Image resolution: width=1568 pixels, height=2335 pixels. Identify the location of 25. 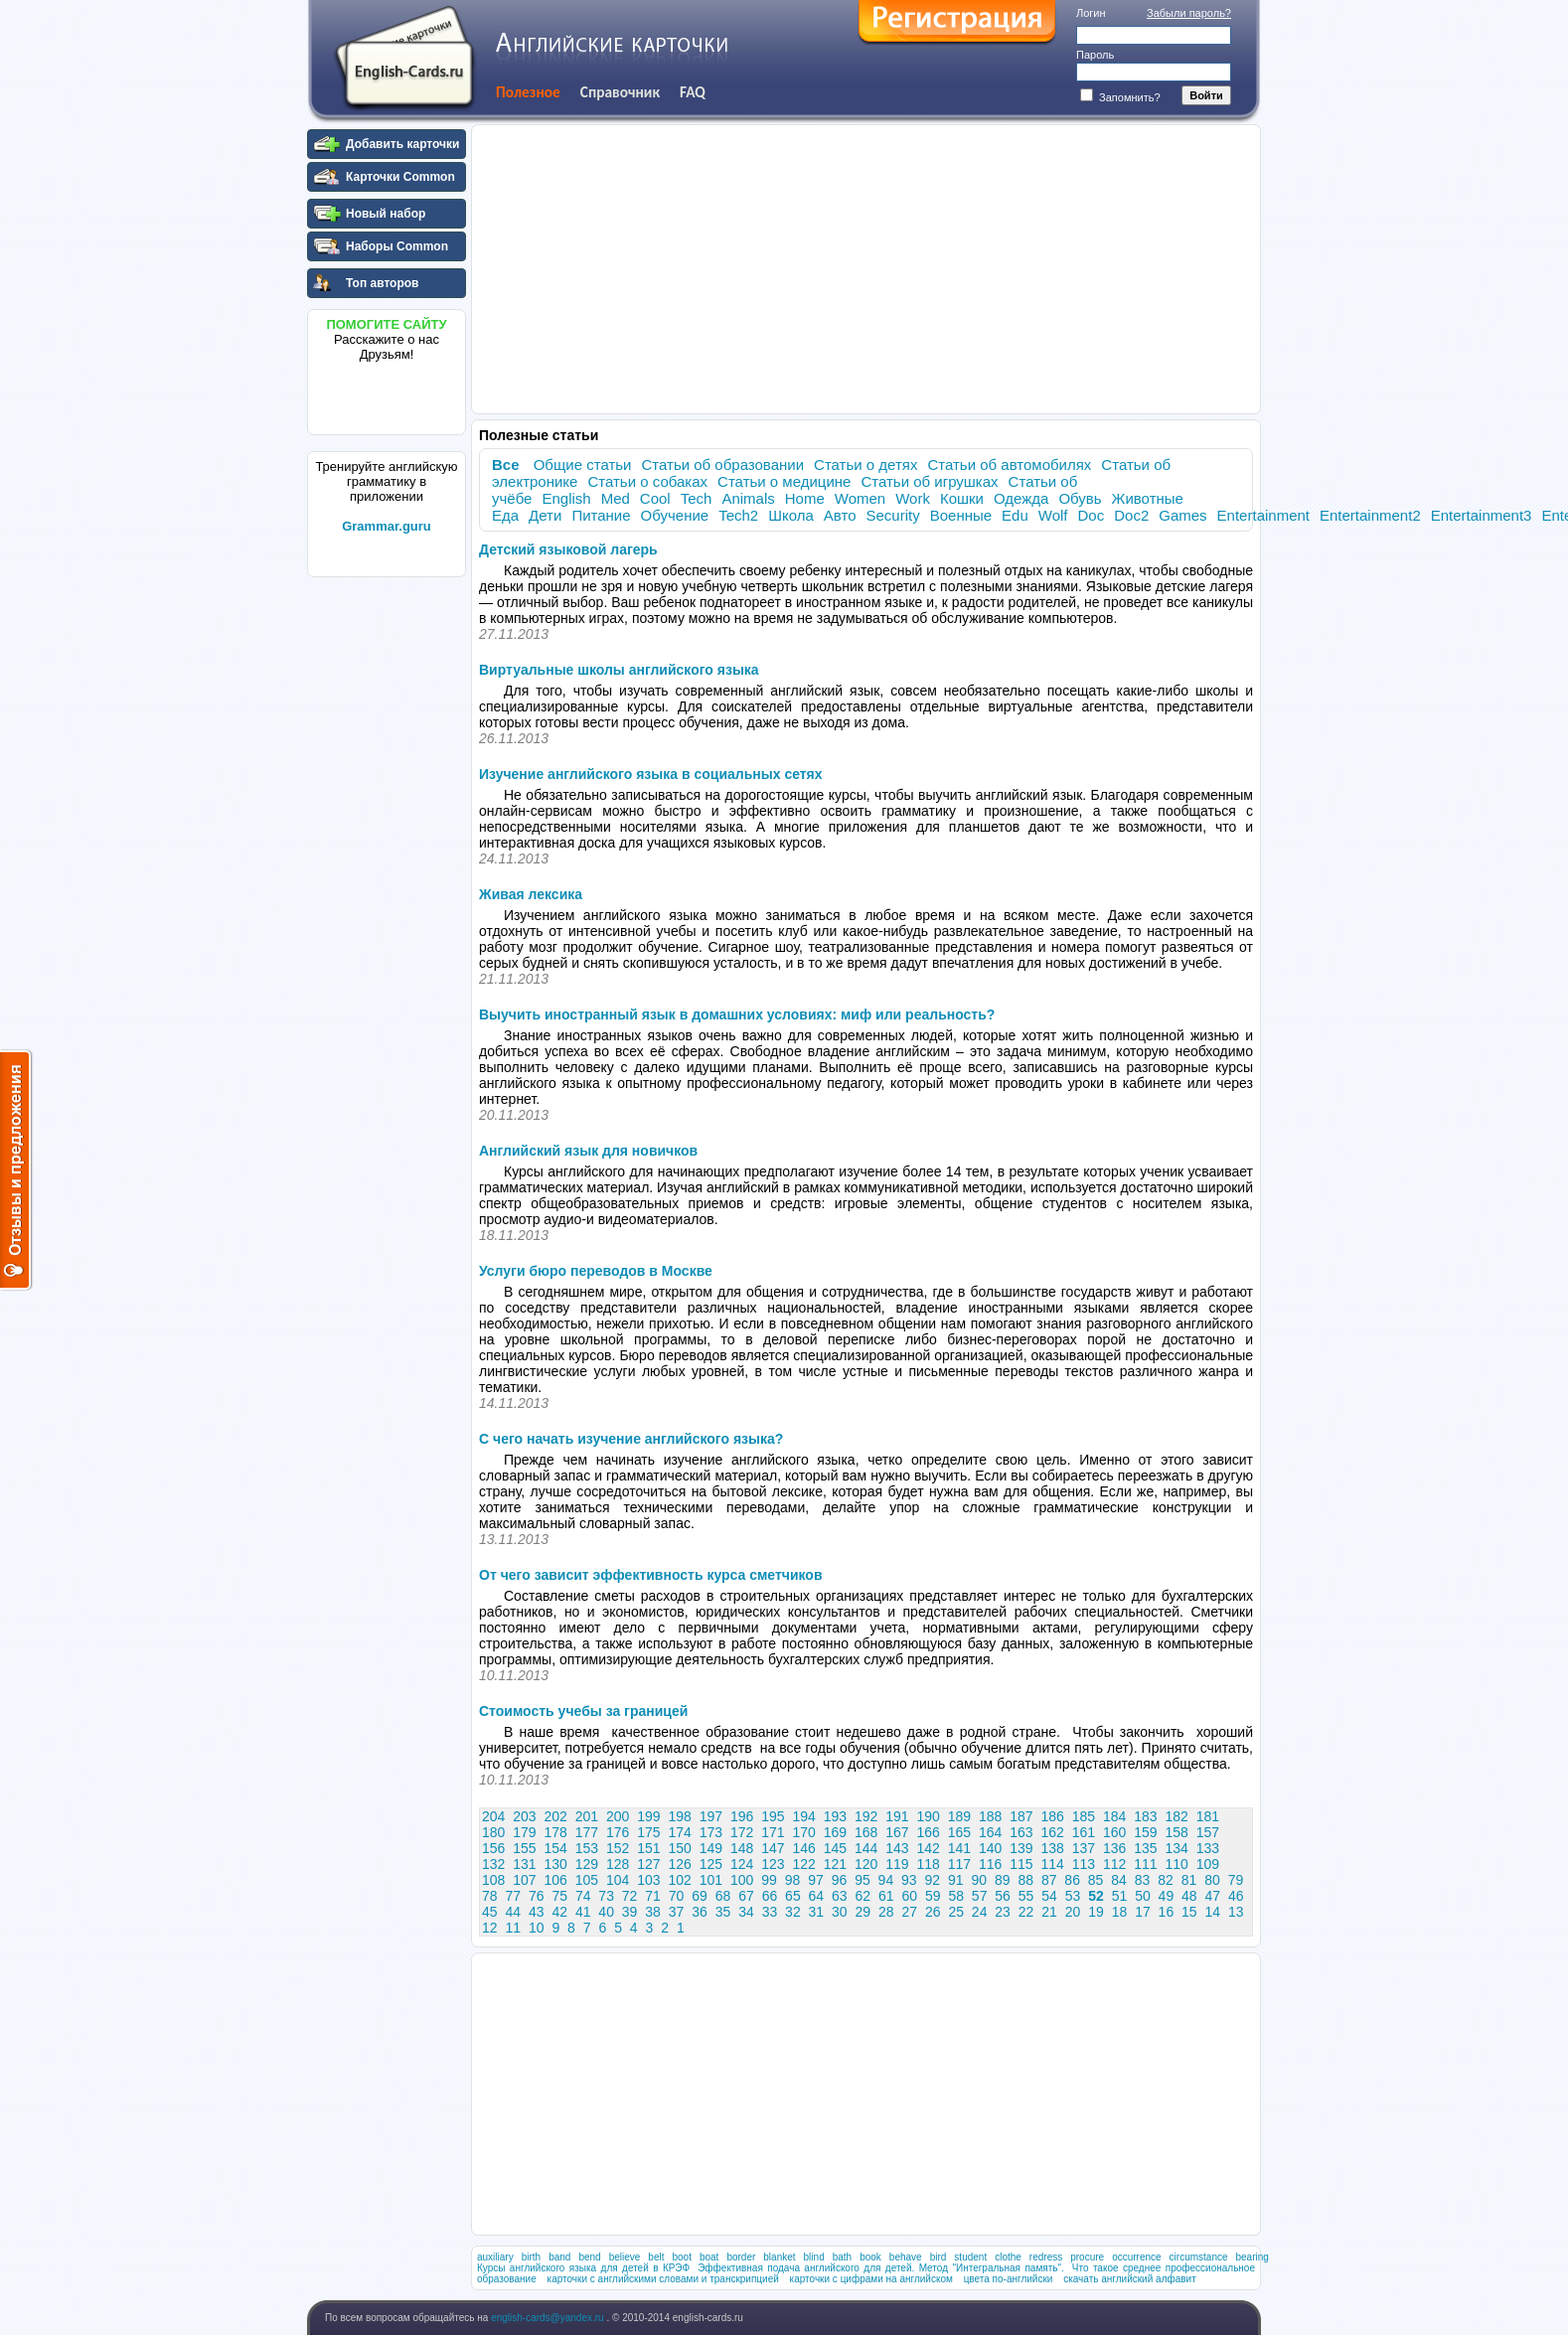
(956, 1912).